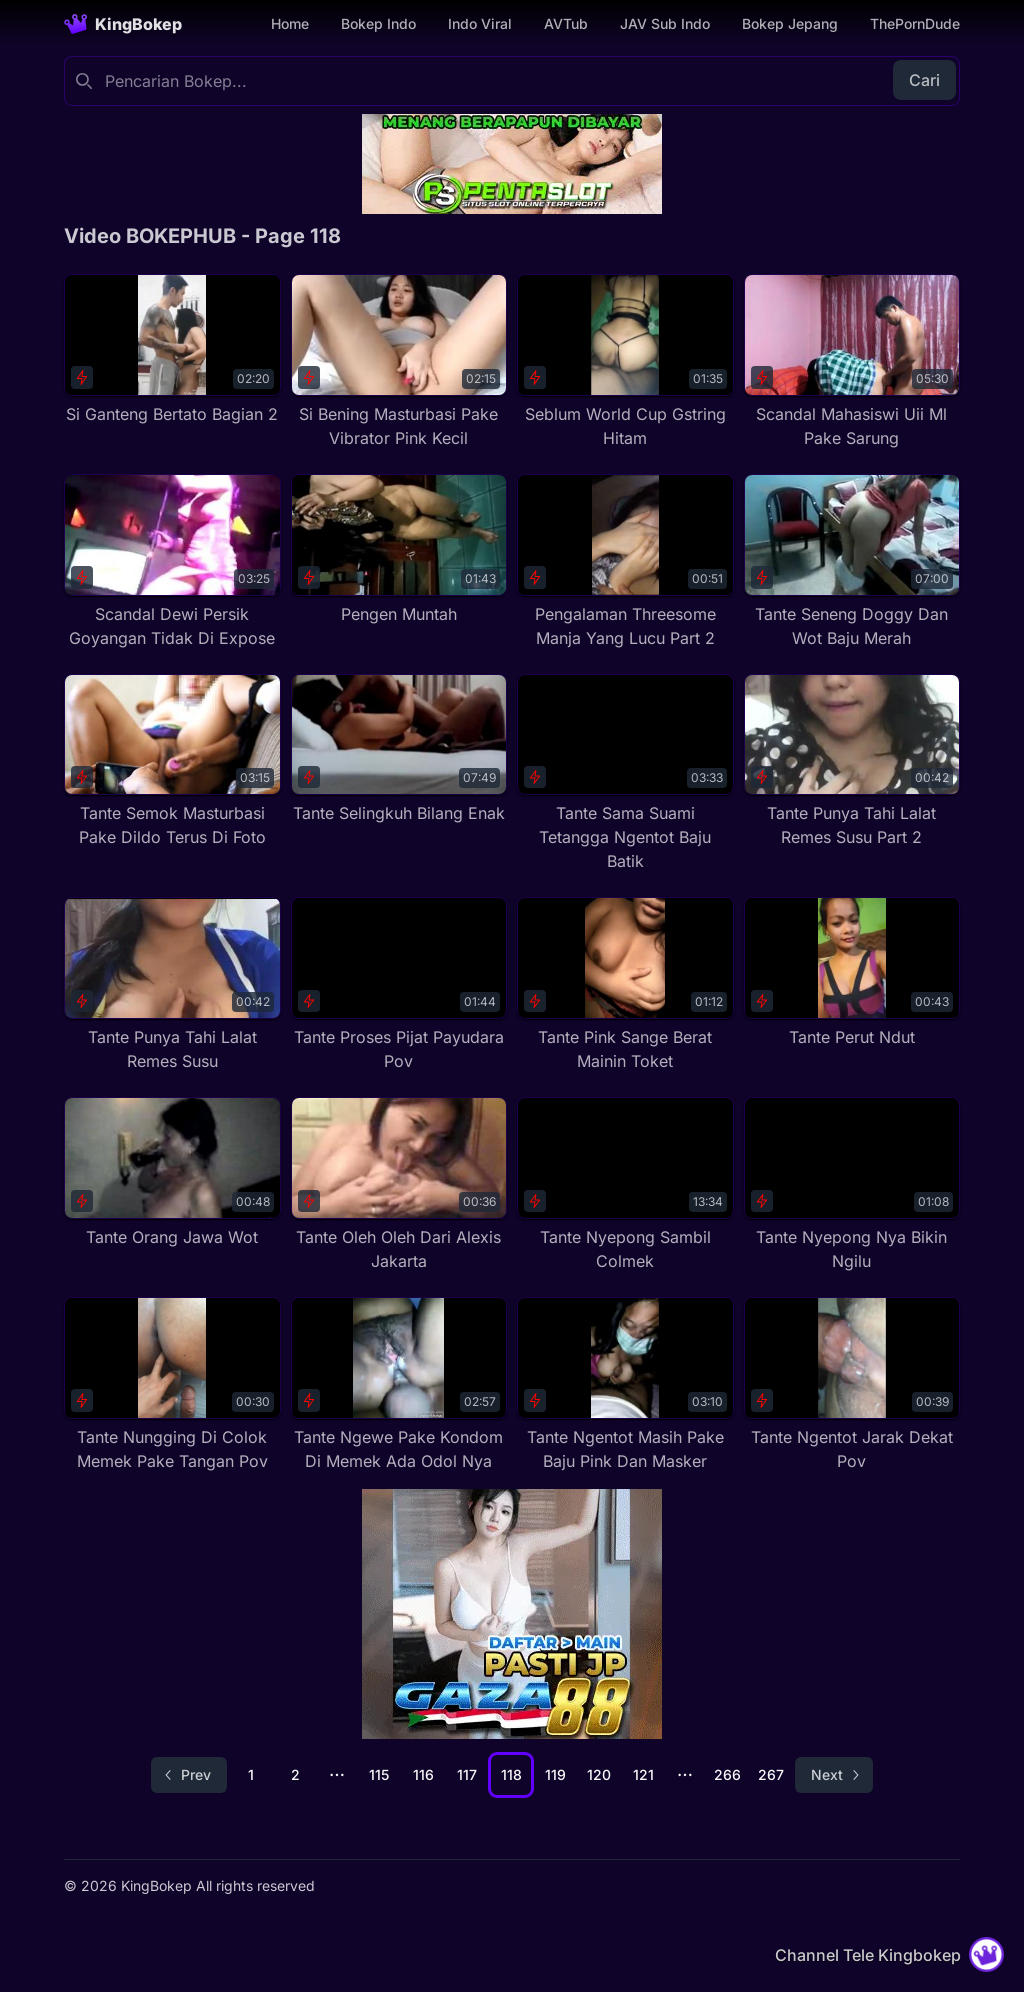 The width and height of the screenshot is (1024, 1992). Describe the element at coordinates (625, 1185) in the screenshot. I see `[Tante Nyepong Sambil Colmek]` at that location.